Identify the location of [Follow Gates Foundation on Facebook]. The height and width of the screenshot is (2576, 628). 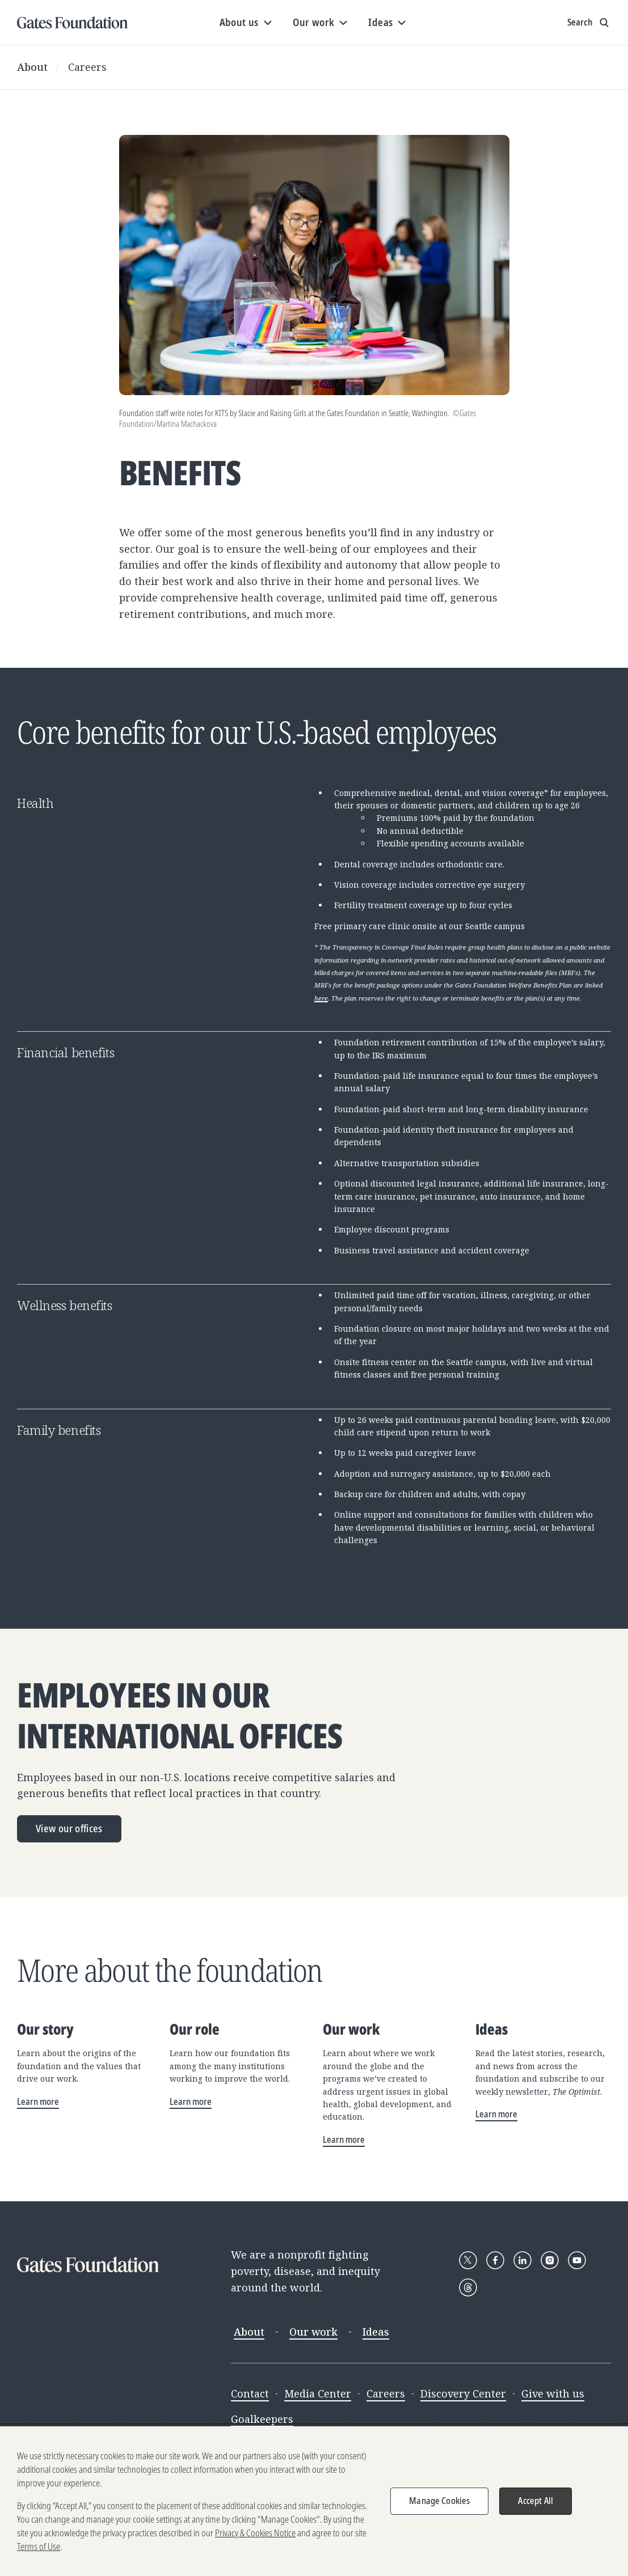
(495, 2260).